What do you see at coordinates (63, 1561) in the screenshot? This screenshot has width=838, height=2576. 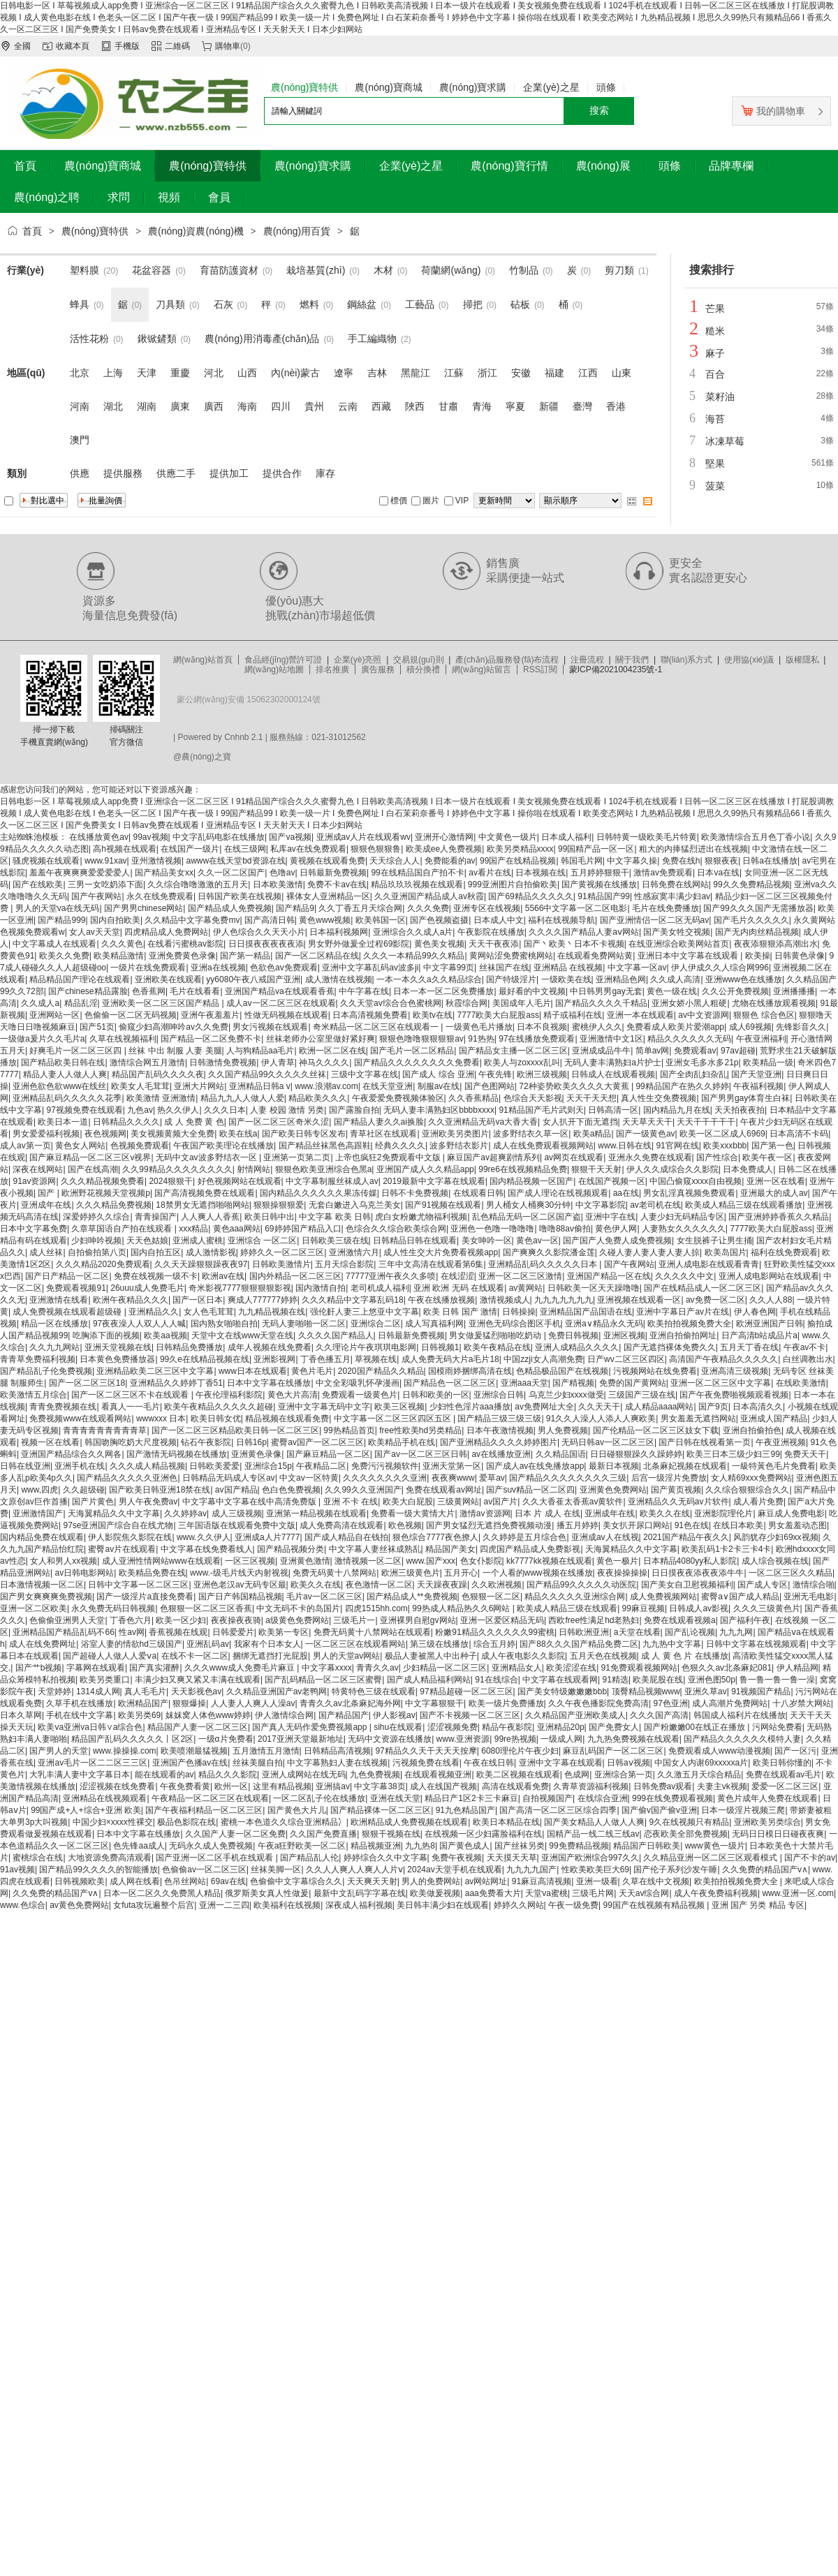 I see `女人和男人xx视频` at bounding box center [63, 1561].